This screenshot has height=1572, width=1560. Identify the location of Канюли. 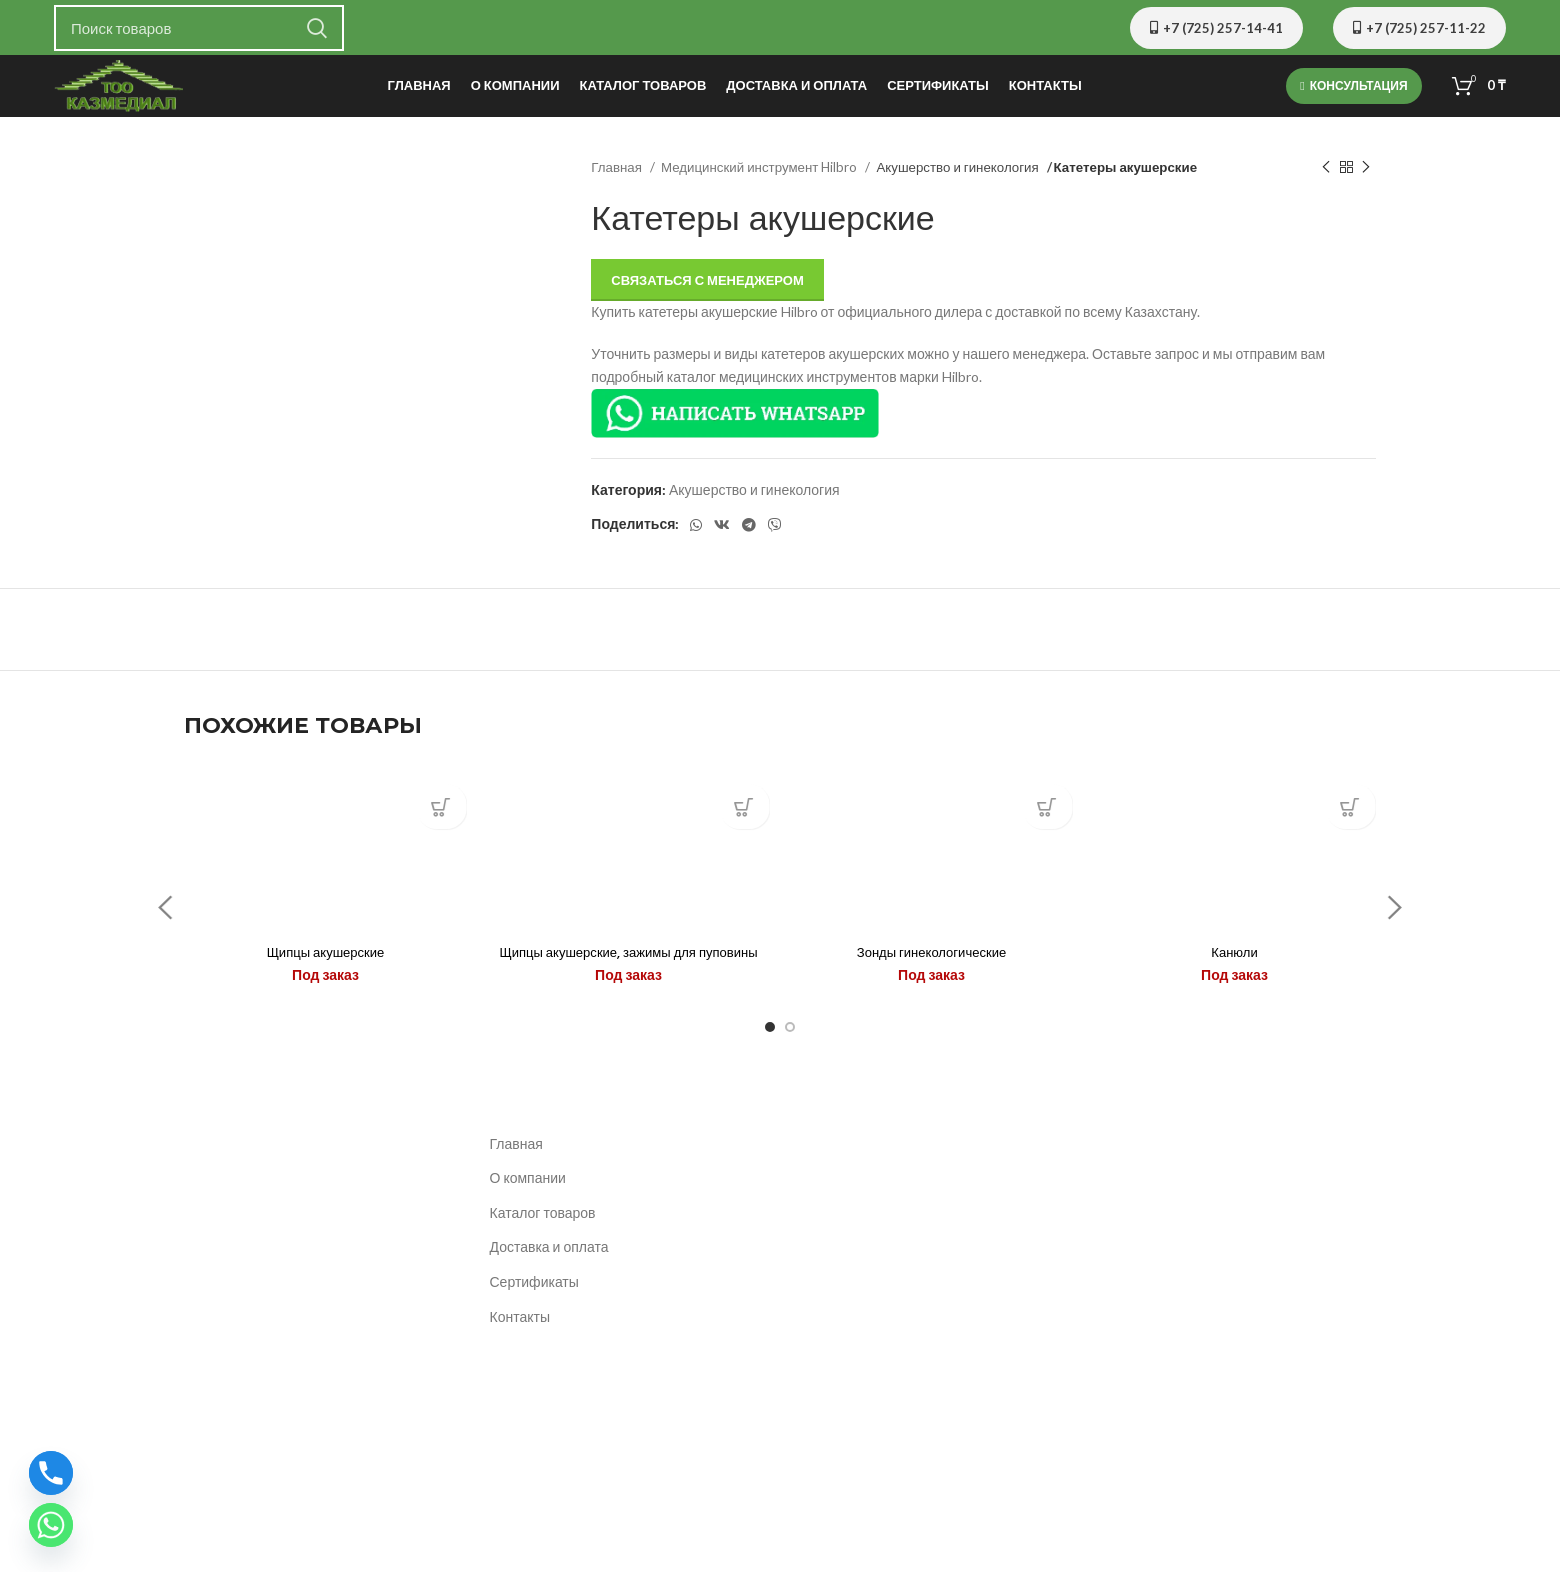
(1235, 971).